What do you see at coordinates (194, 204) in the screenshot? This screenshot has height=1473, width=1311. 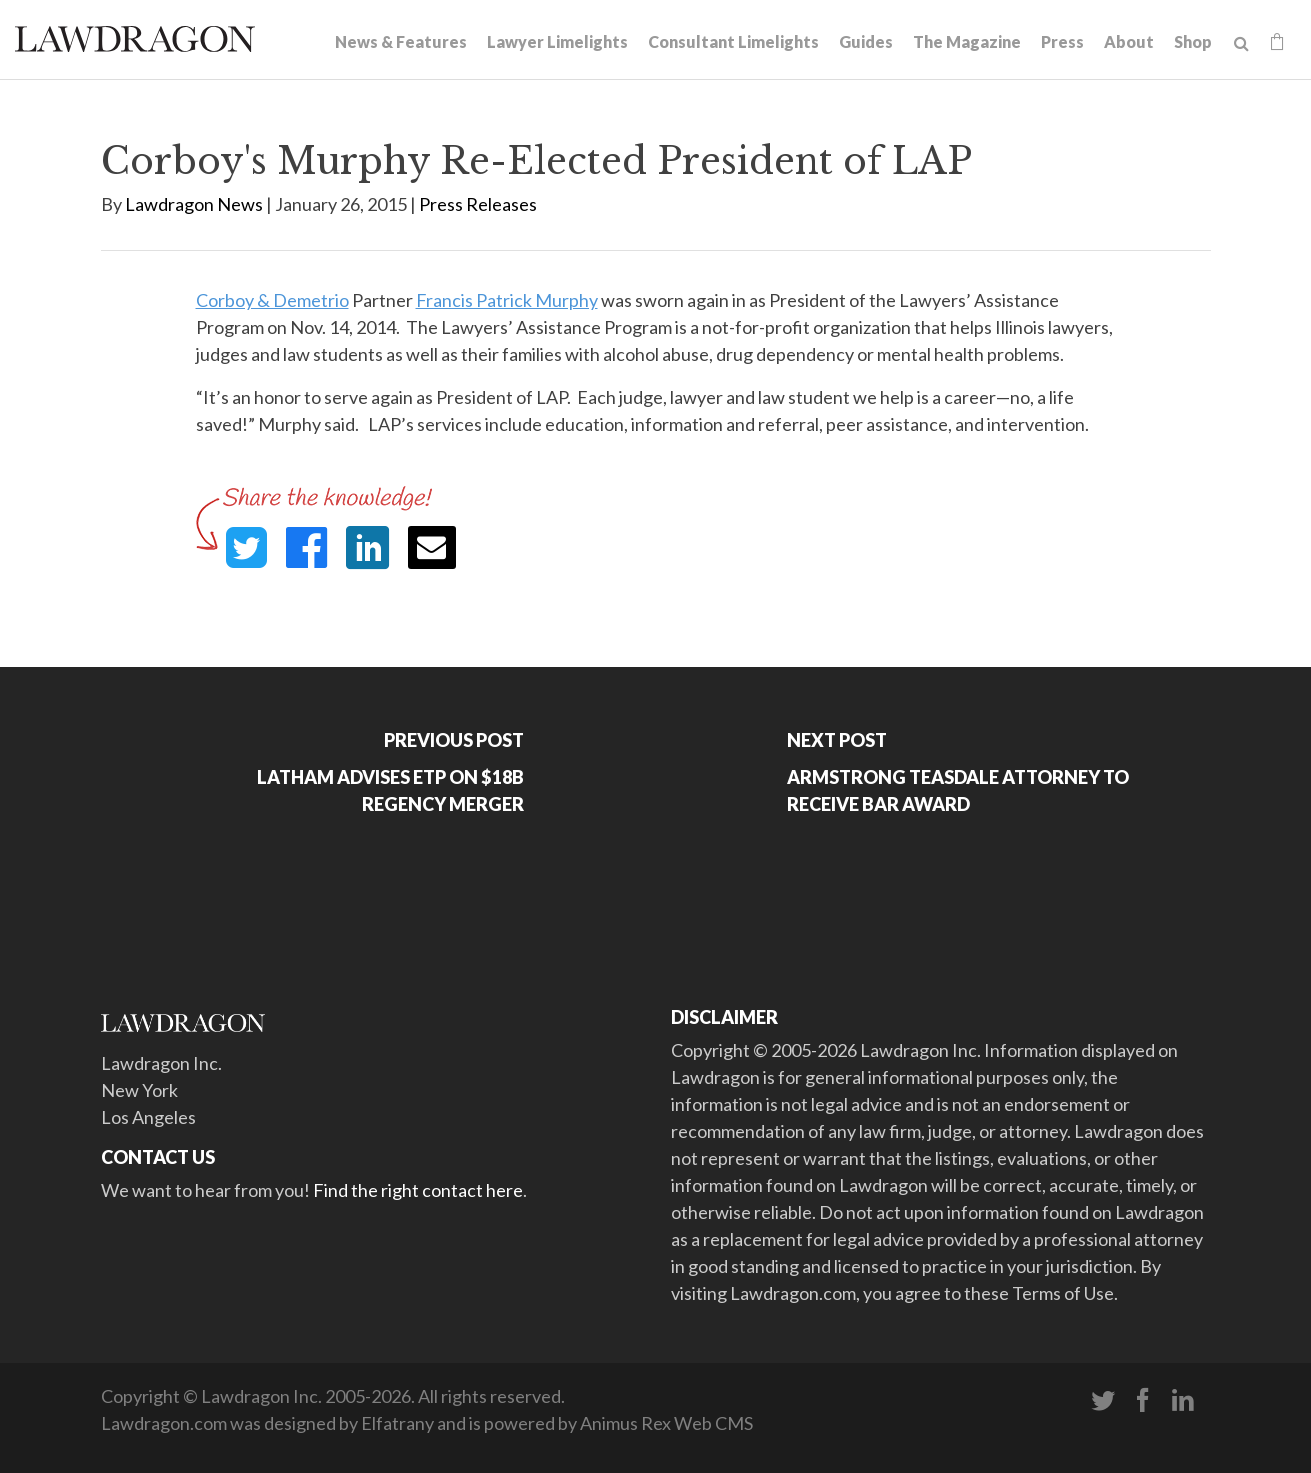 I see `Lawdragon News` at bounding box center [194, 204].